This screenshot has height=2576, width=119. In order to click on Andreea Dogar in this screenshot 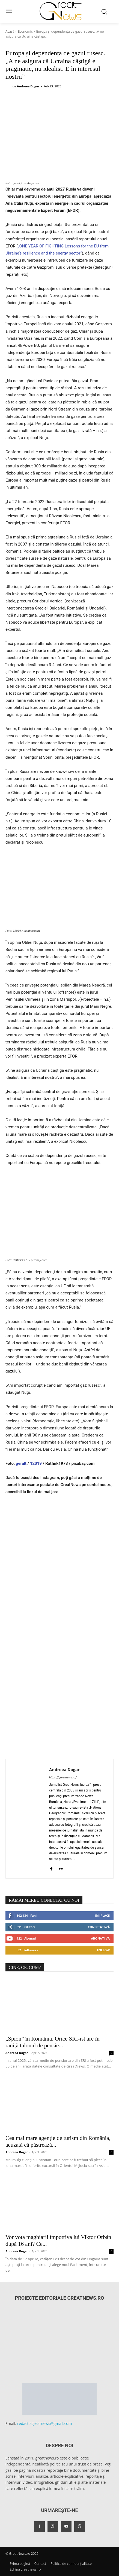, I will do `click(28, 86)`.